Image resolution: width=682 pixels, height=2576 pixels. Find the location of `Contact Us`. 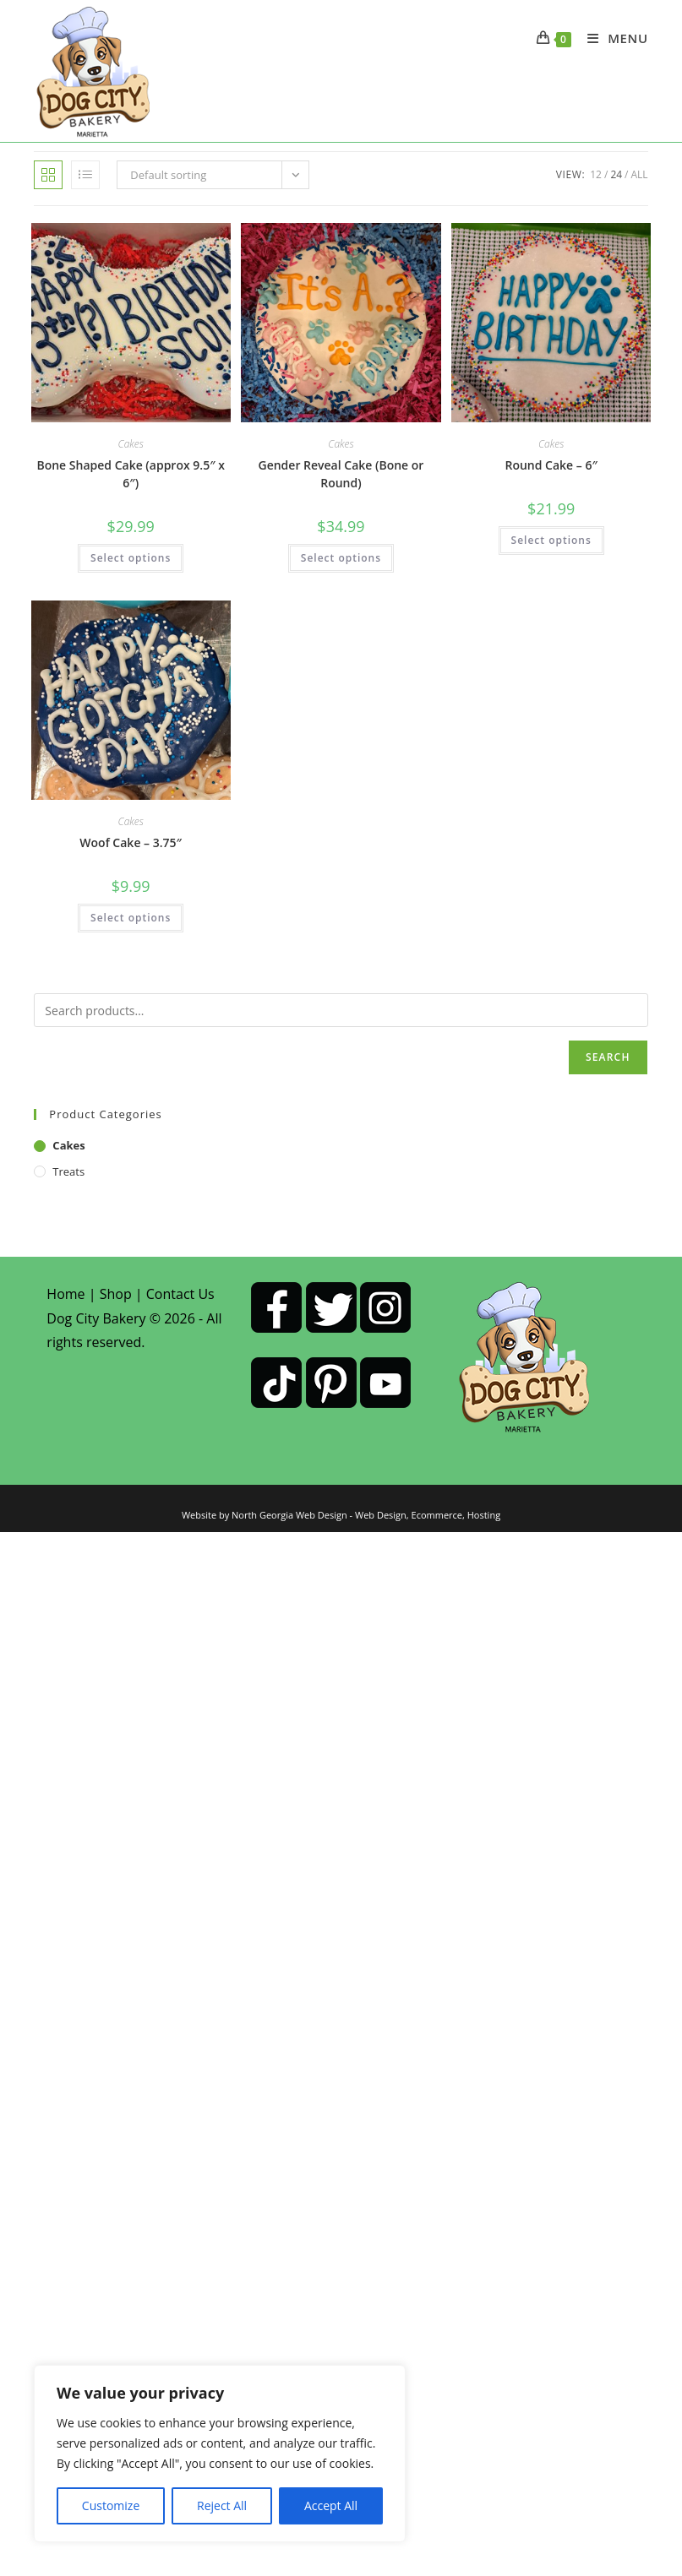

Contact Us is located at coordinates (180, 1294).